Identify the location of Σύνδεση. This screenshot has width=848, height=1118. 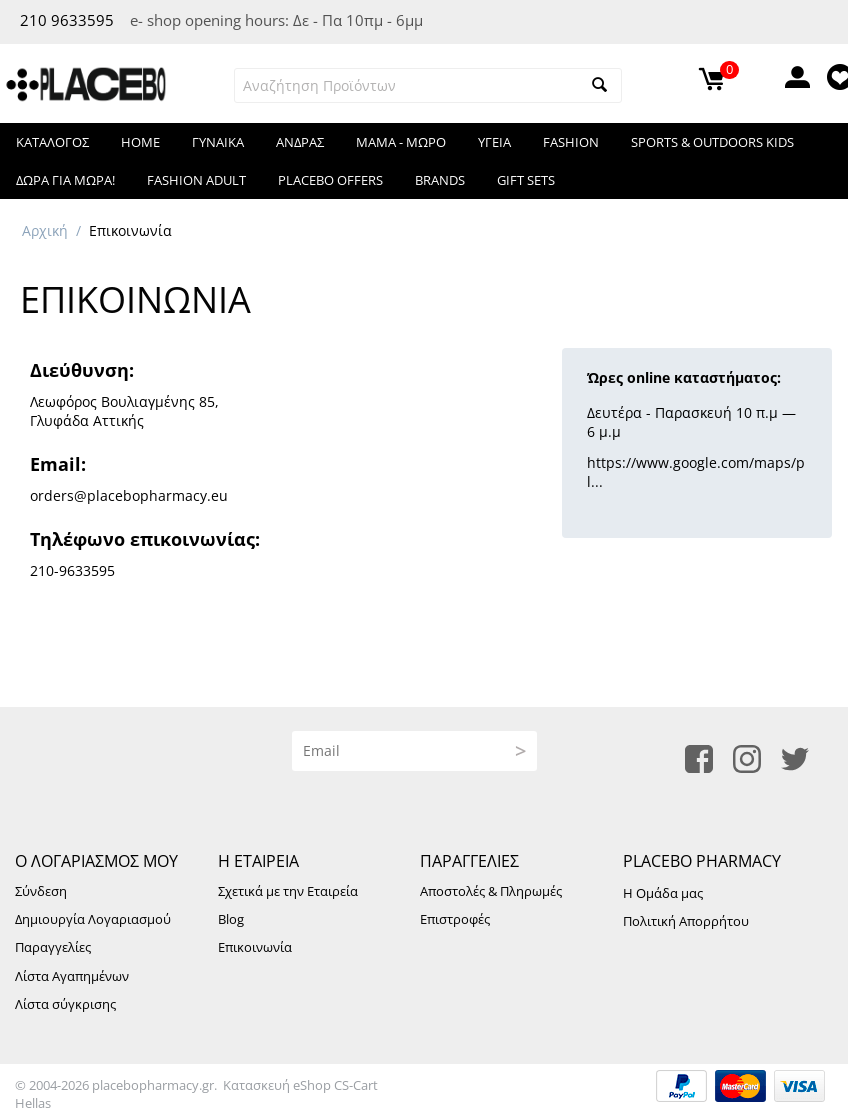
(41, 891).